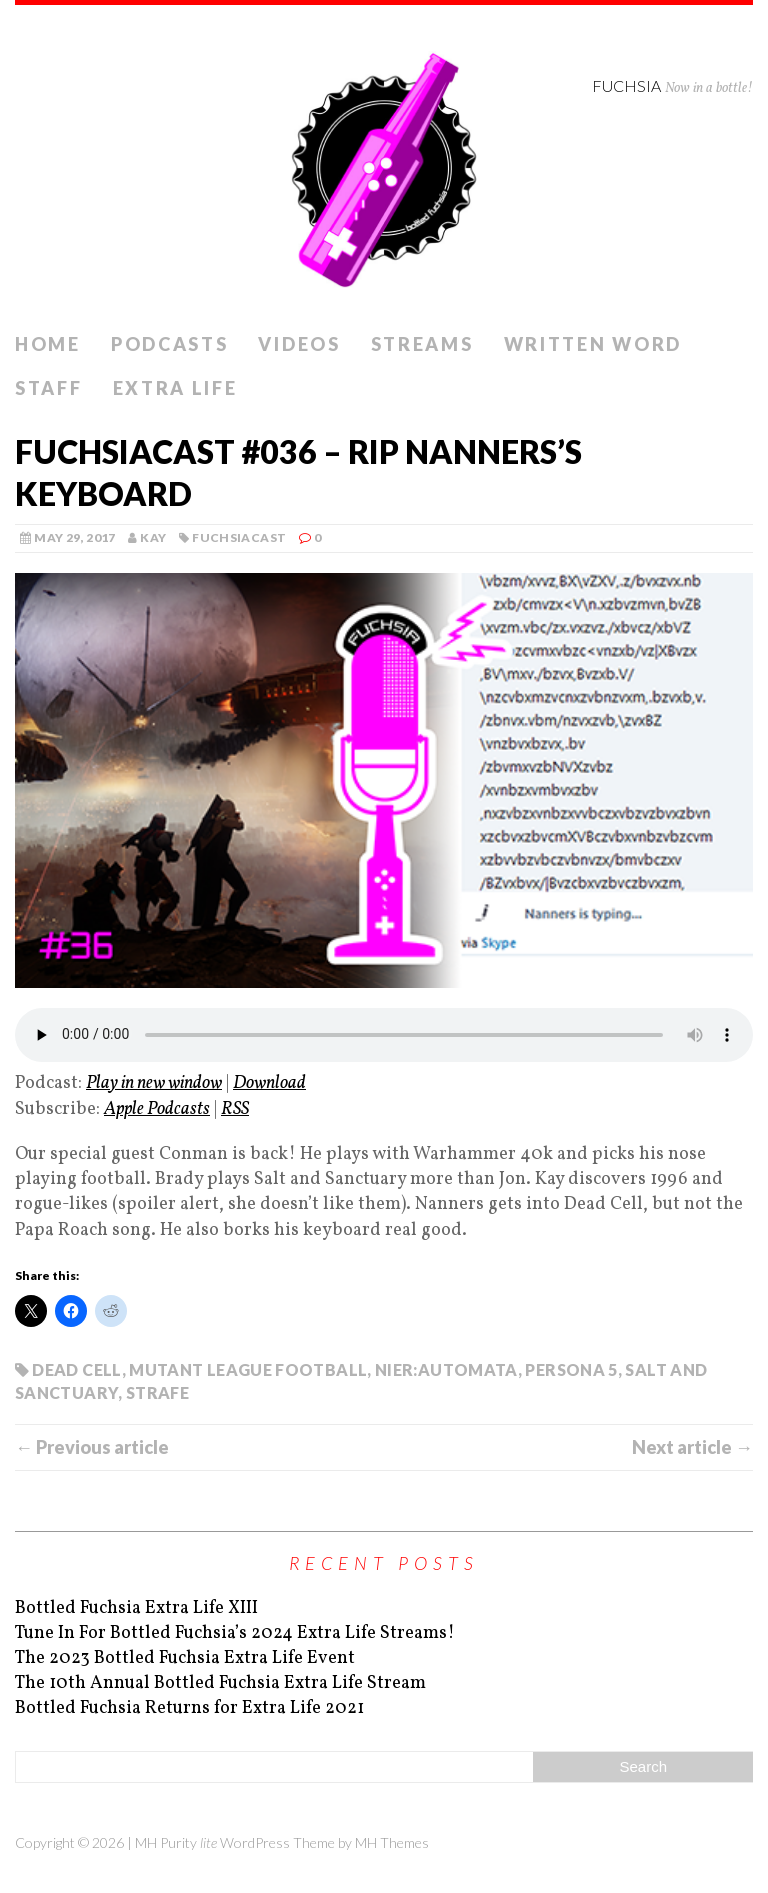  What do you see at coordinates (175, 388) in the screenshot?
I see `Extra Life` at bounding box center [175, 388].